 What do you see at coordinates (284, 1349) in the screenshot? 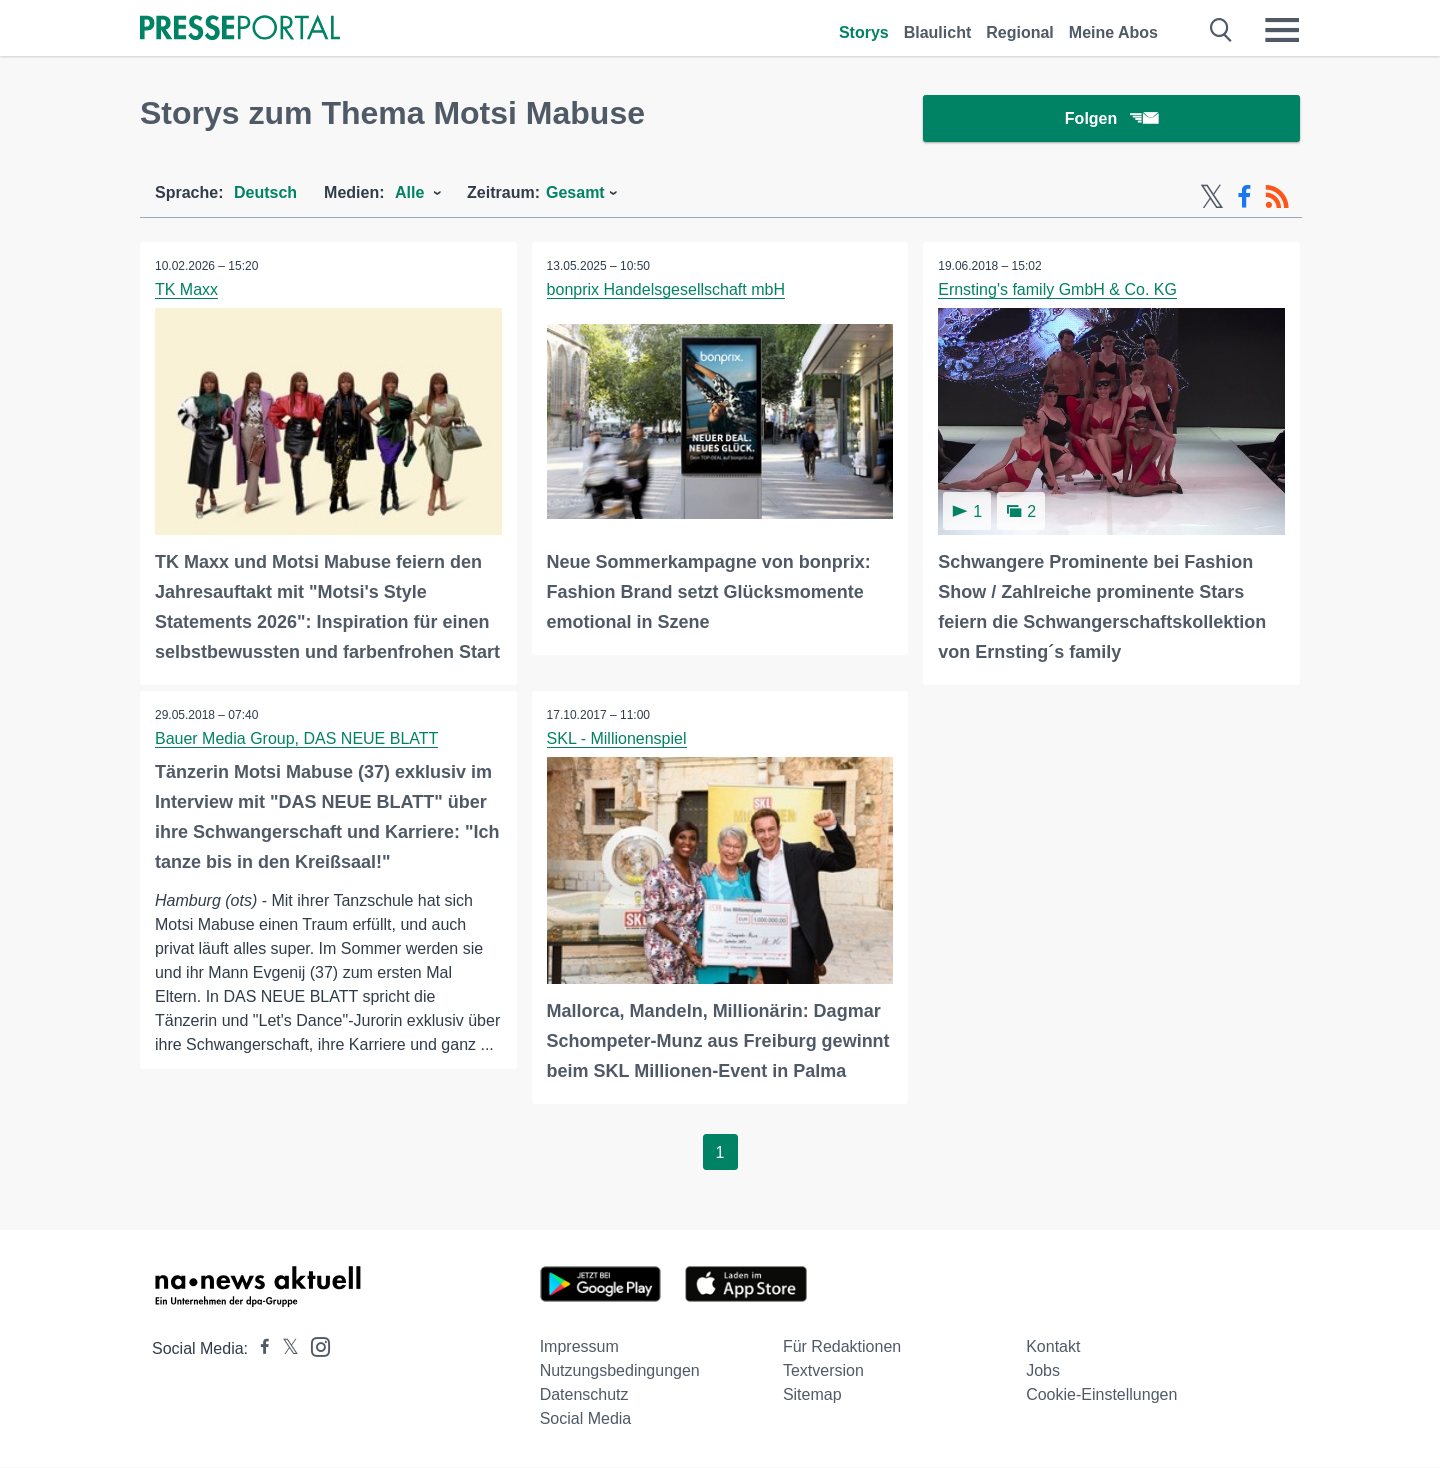
I see `[Presseportal bei X]` at bounding box center [284, 1349].